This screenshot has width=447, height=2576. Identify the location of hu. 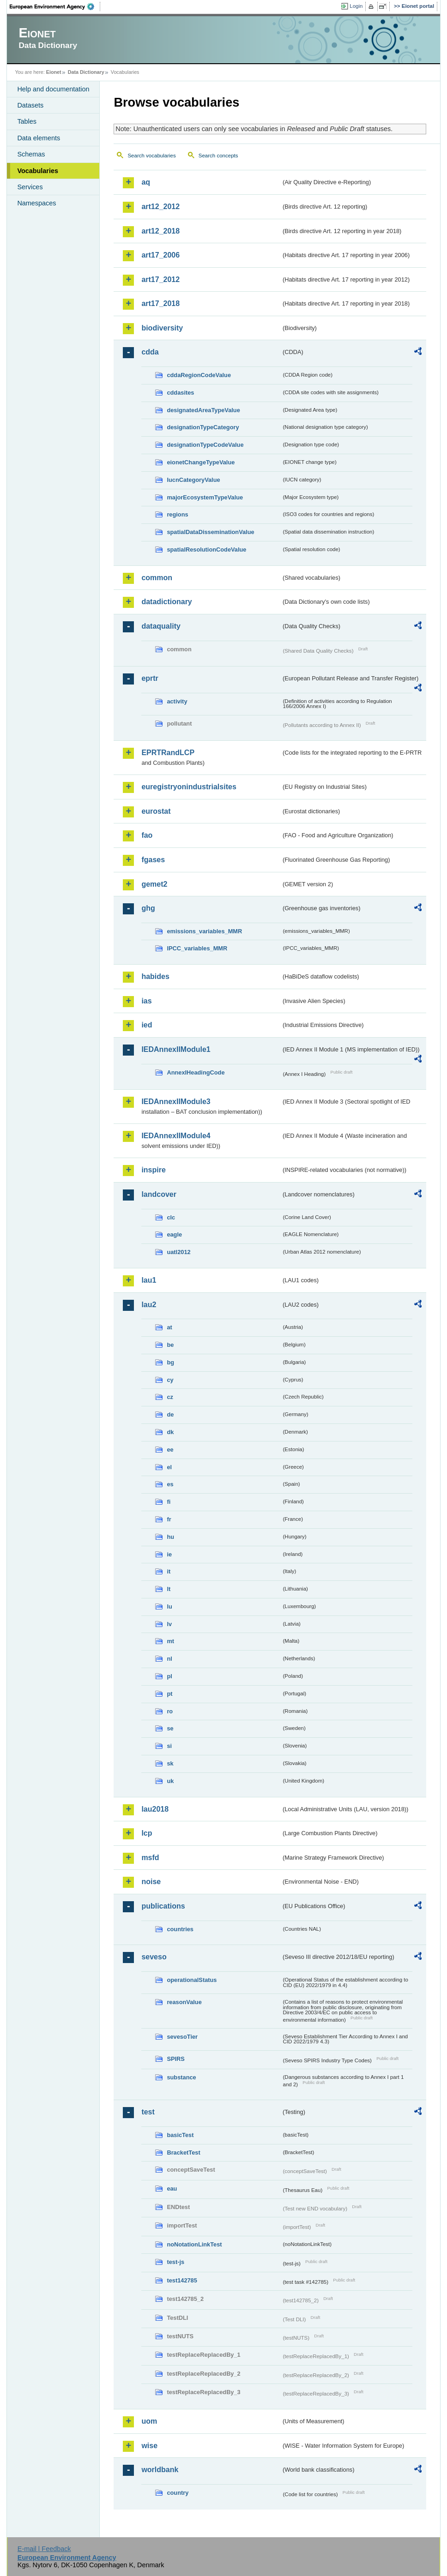
(170, 1536).